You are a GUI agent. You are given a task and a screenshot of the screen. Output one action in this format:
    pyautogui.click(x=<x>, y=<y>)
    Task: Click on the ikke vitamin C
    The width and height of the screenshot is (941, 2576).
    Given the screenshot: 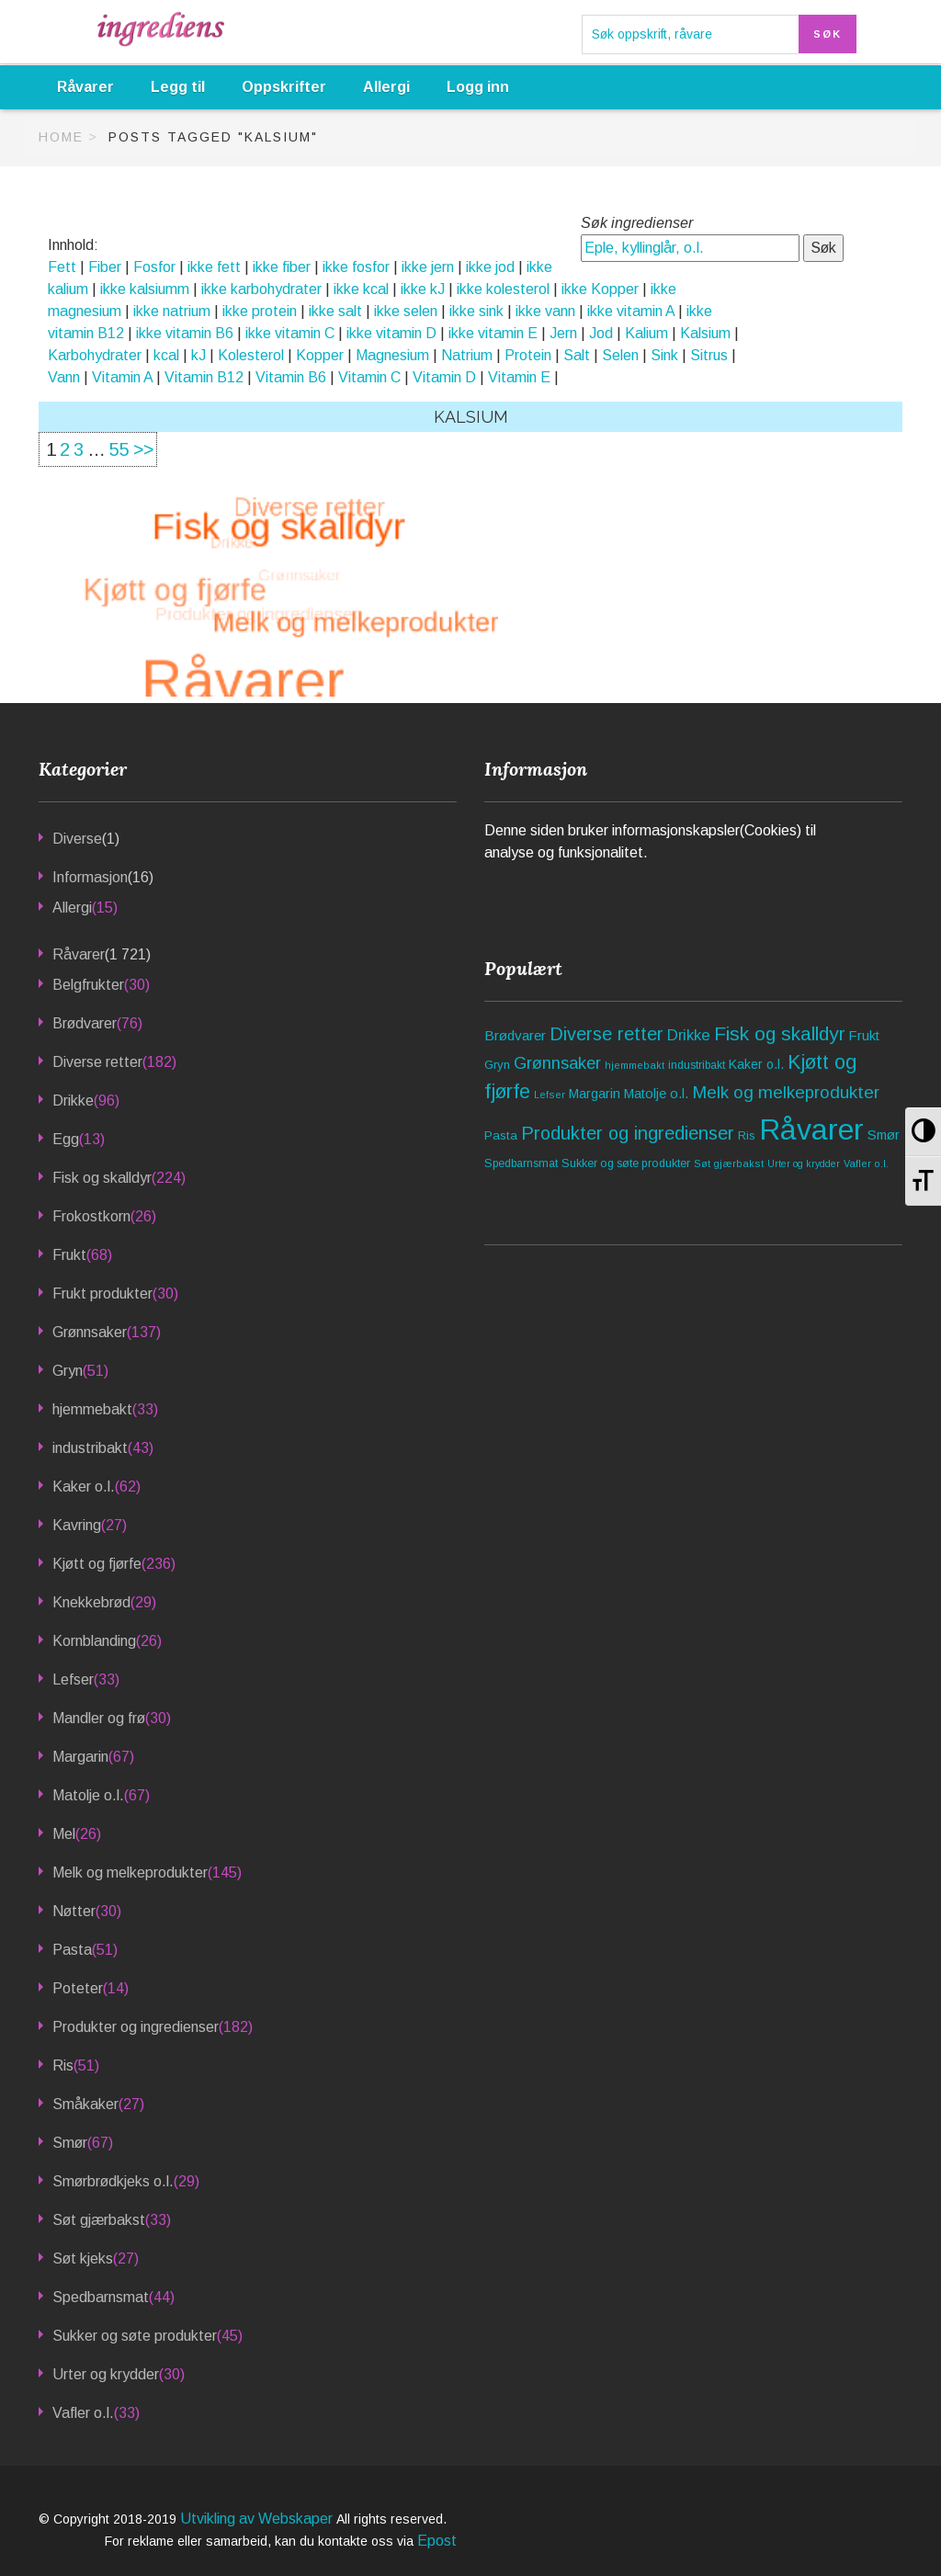 What is the action you would take?
    pyautogui.click(x=289, y=333)
    